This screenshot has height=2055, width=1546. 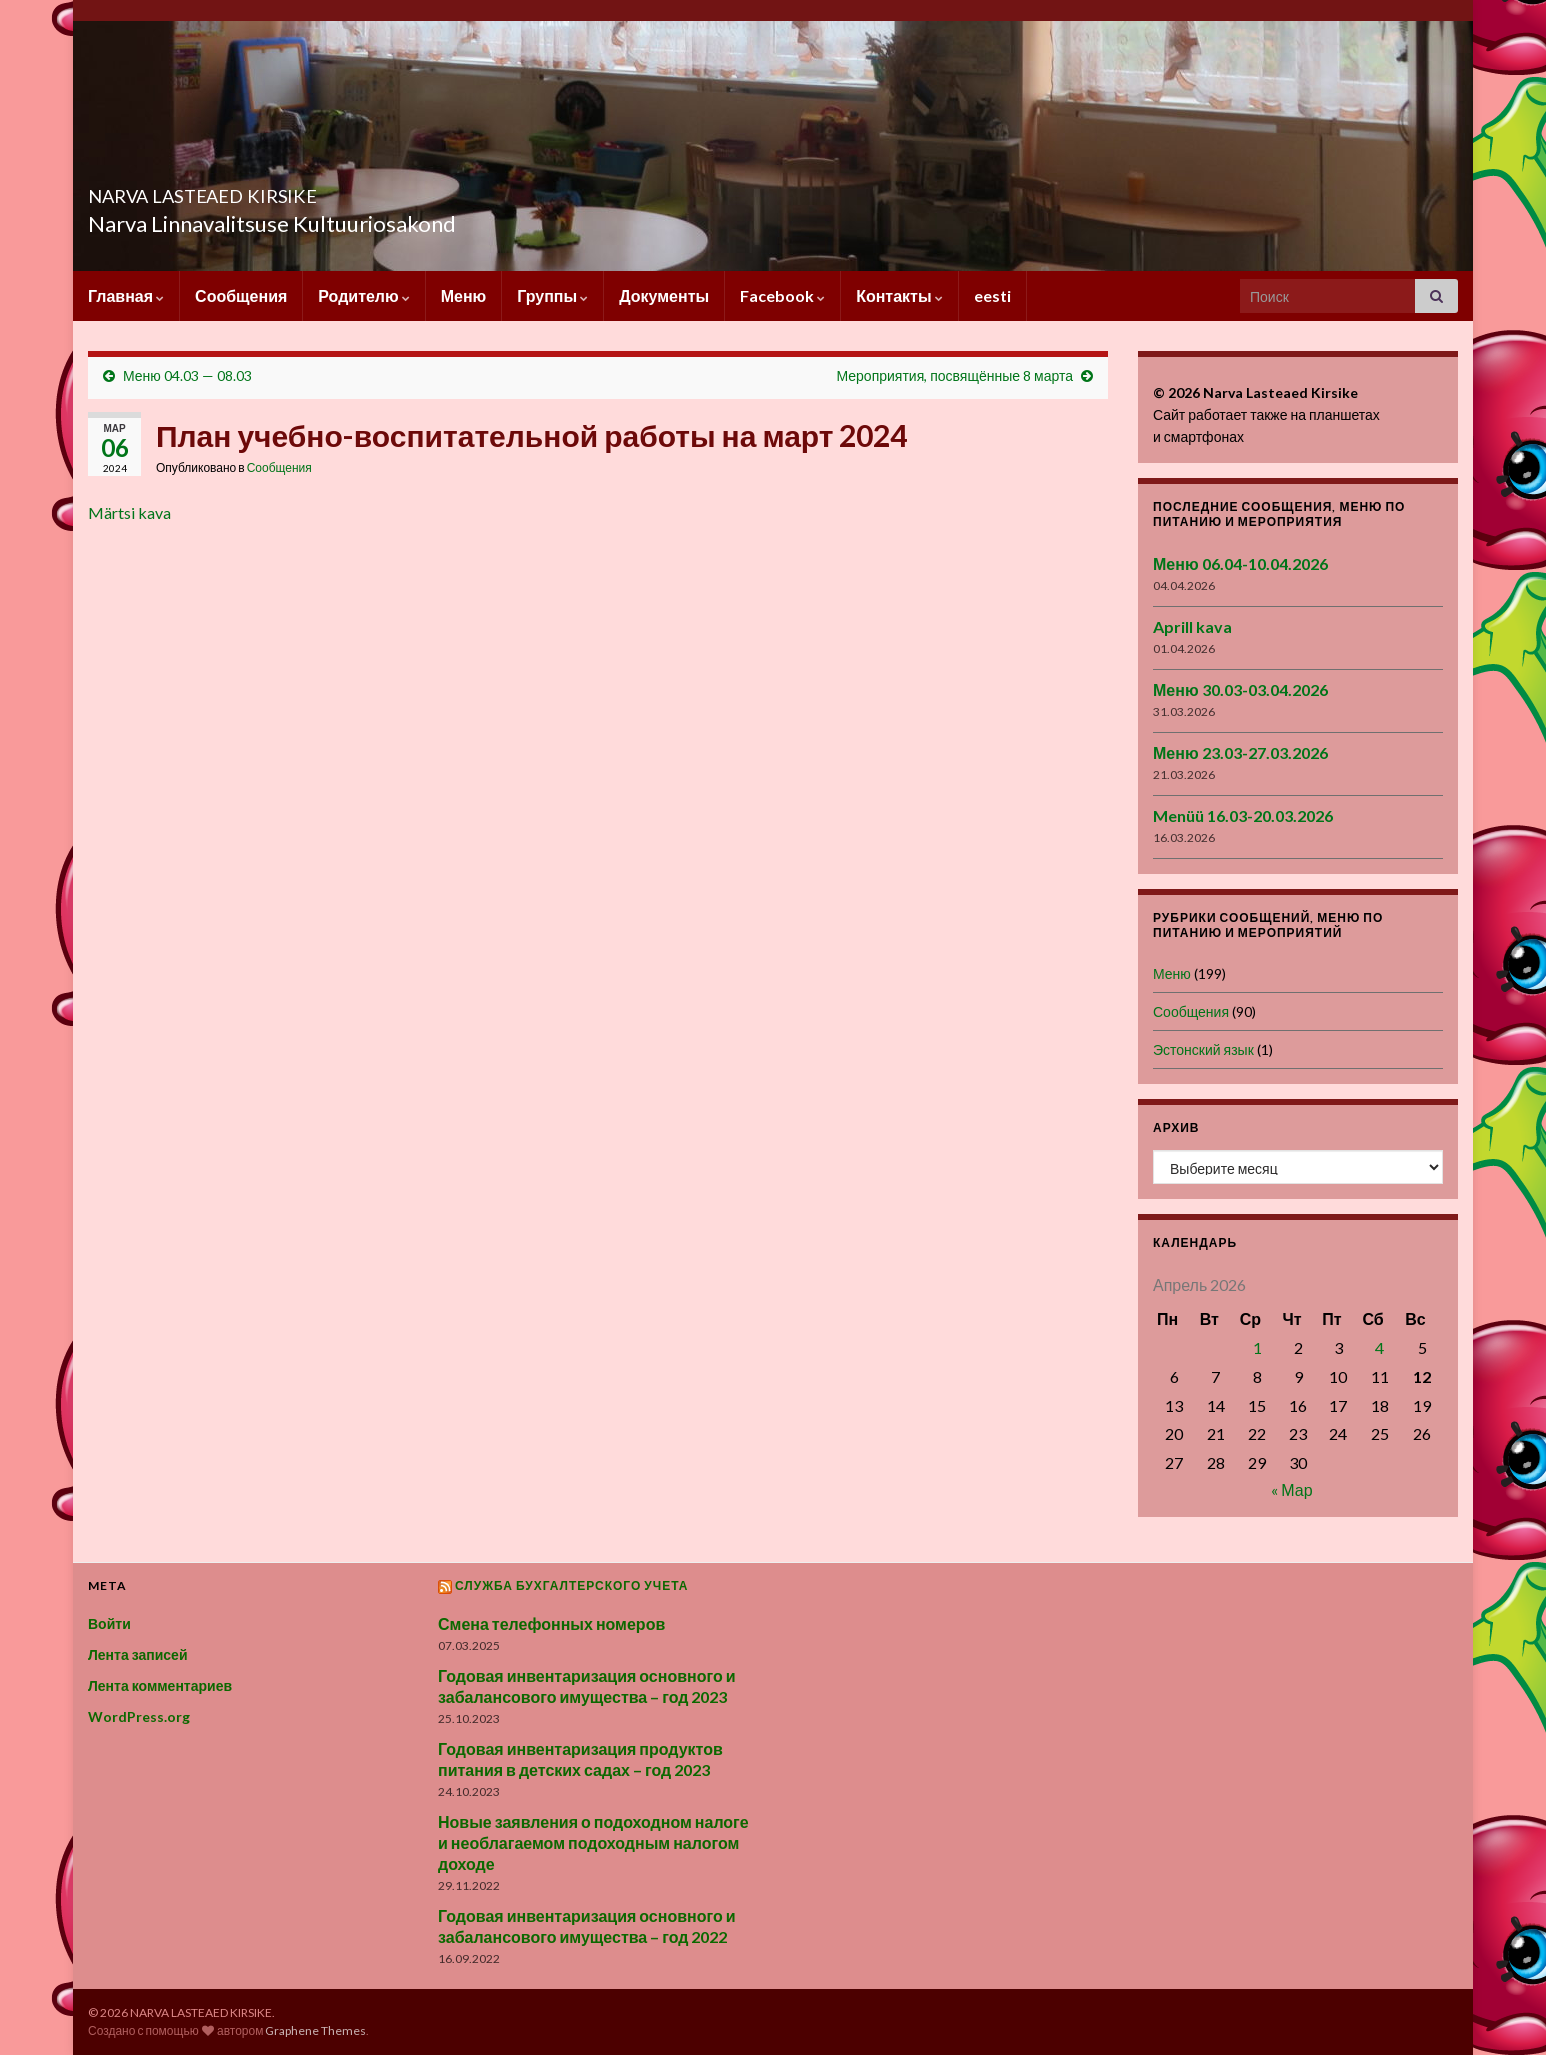 I want to click on Facebook, so click(x=782, y=295).